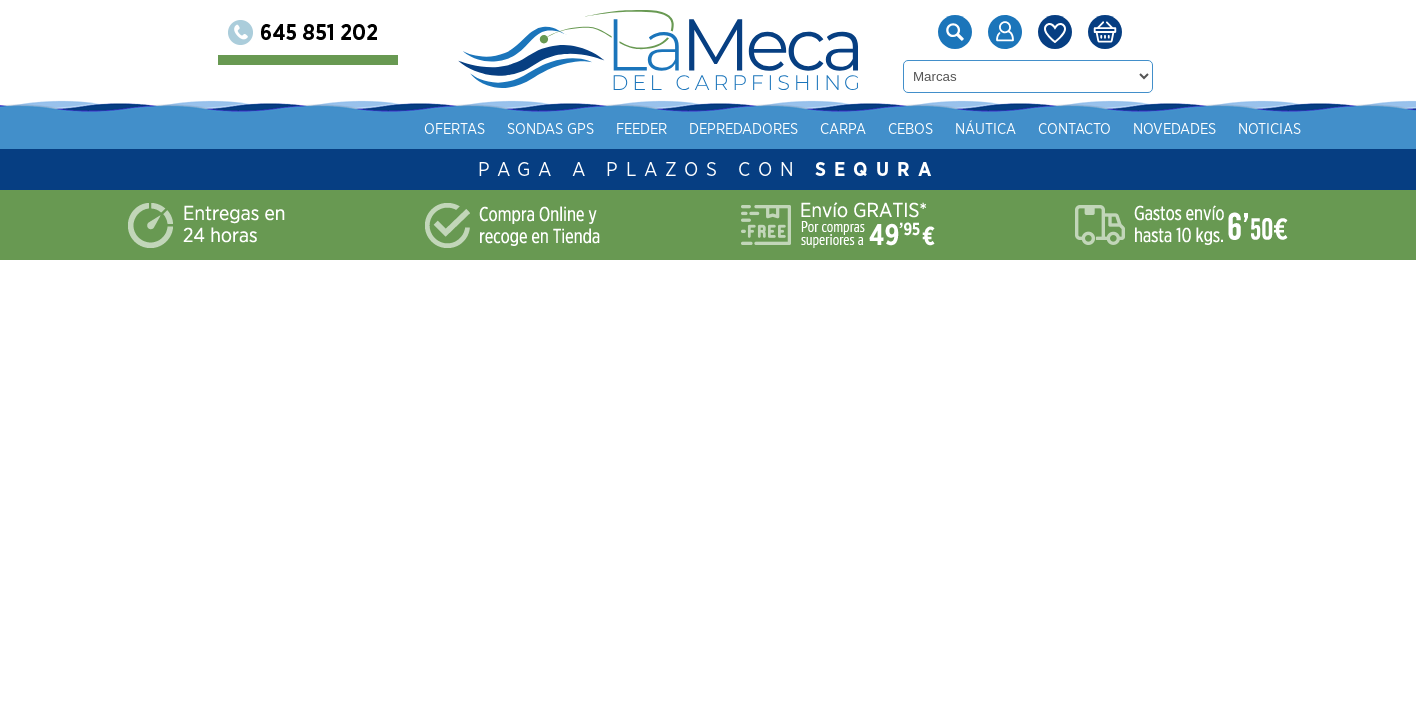  Describe the element at coordinates (641, 129) in the screenshot. I see `Feeder` at that location.